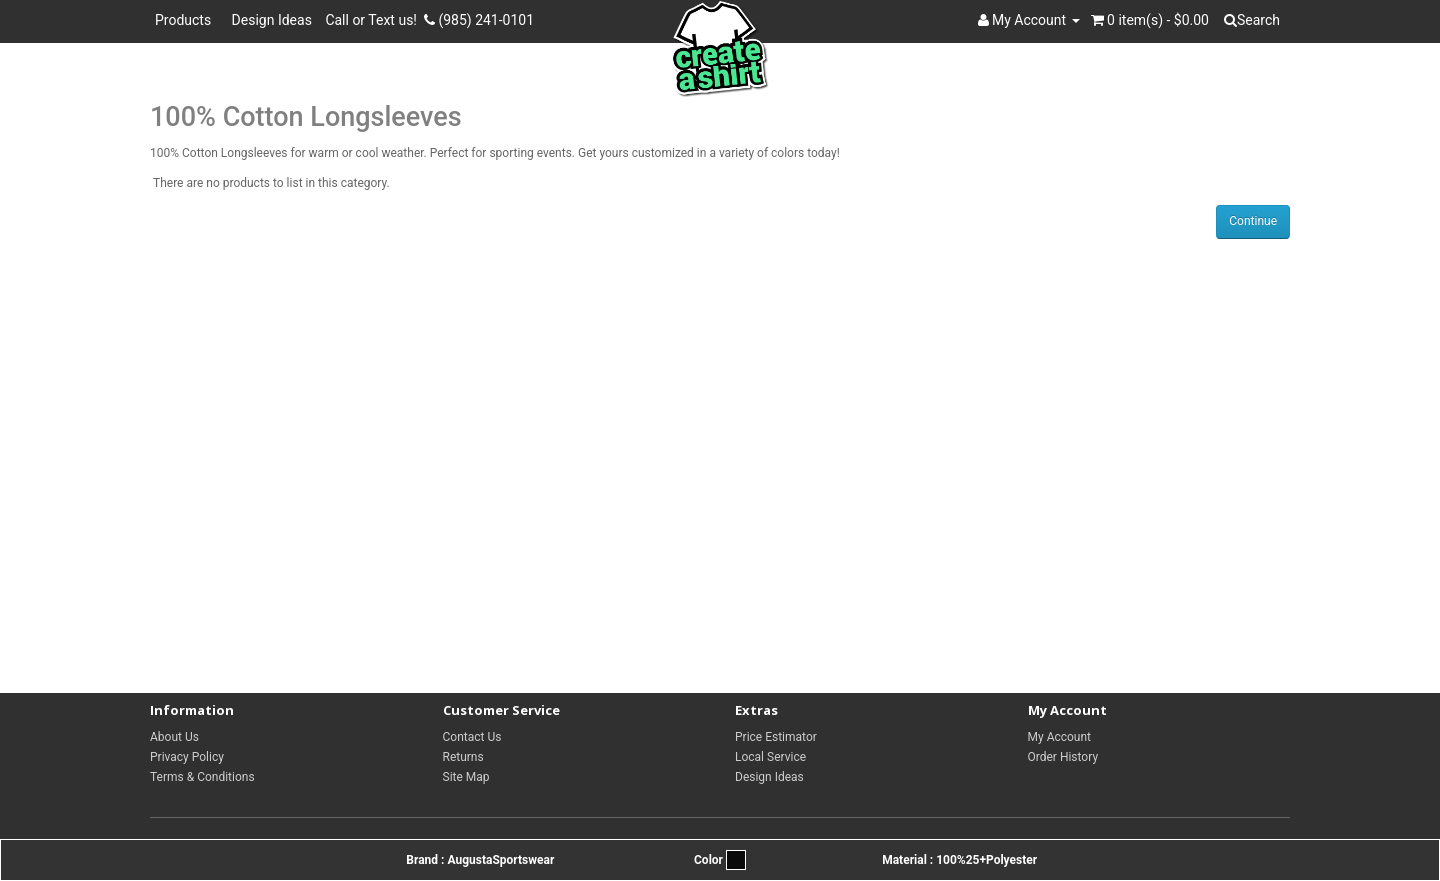 The width and height of the screenshot is (1440, 881). I want to click on About Us, so click(174, 737).